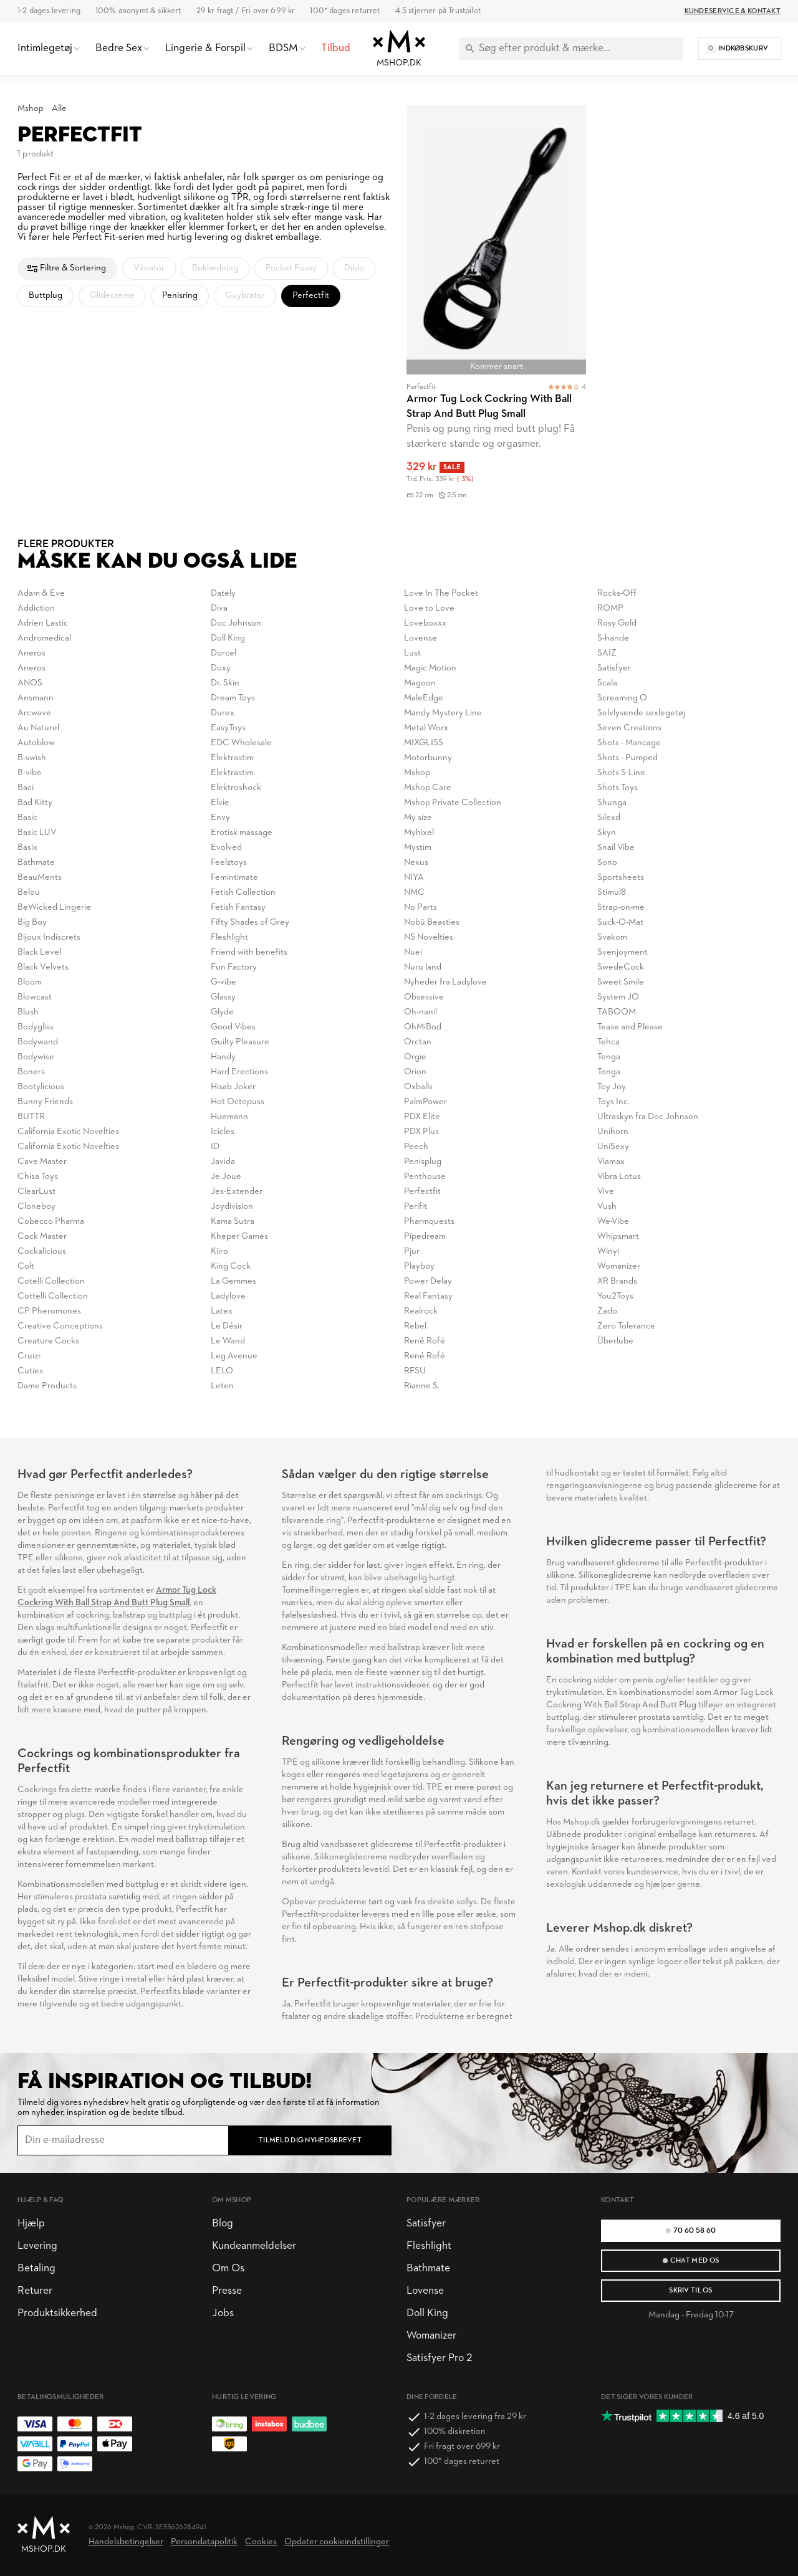  I want to click on Sono, so click(607, 862).